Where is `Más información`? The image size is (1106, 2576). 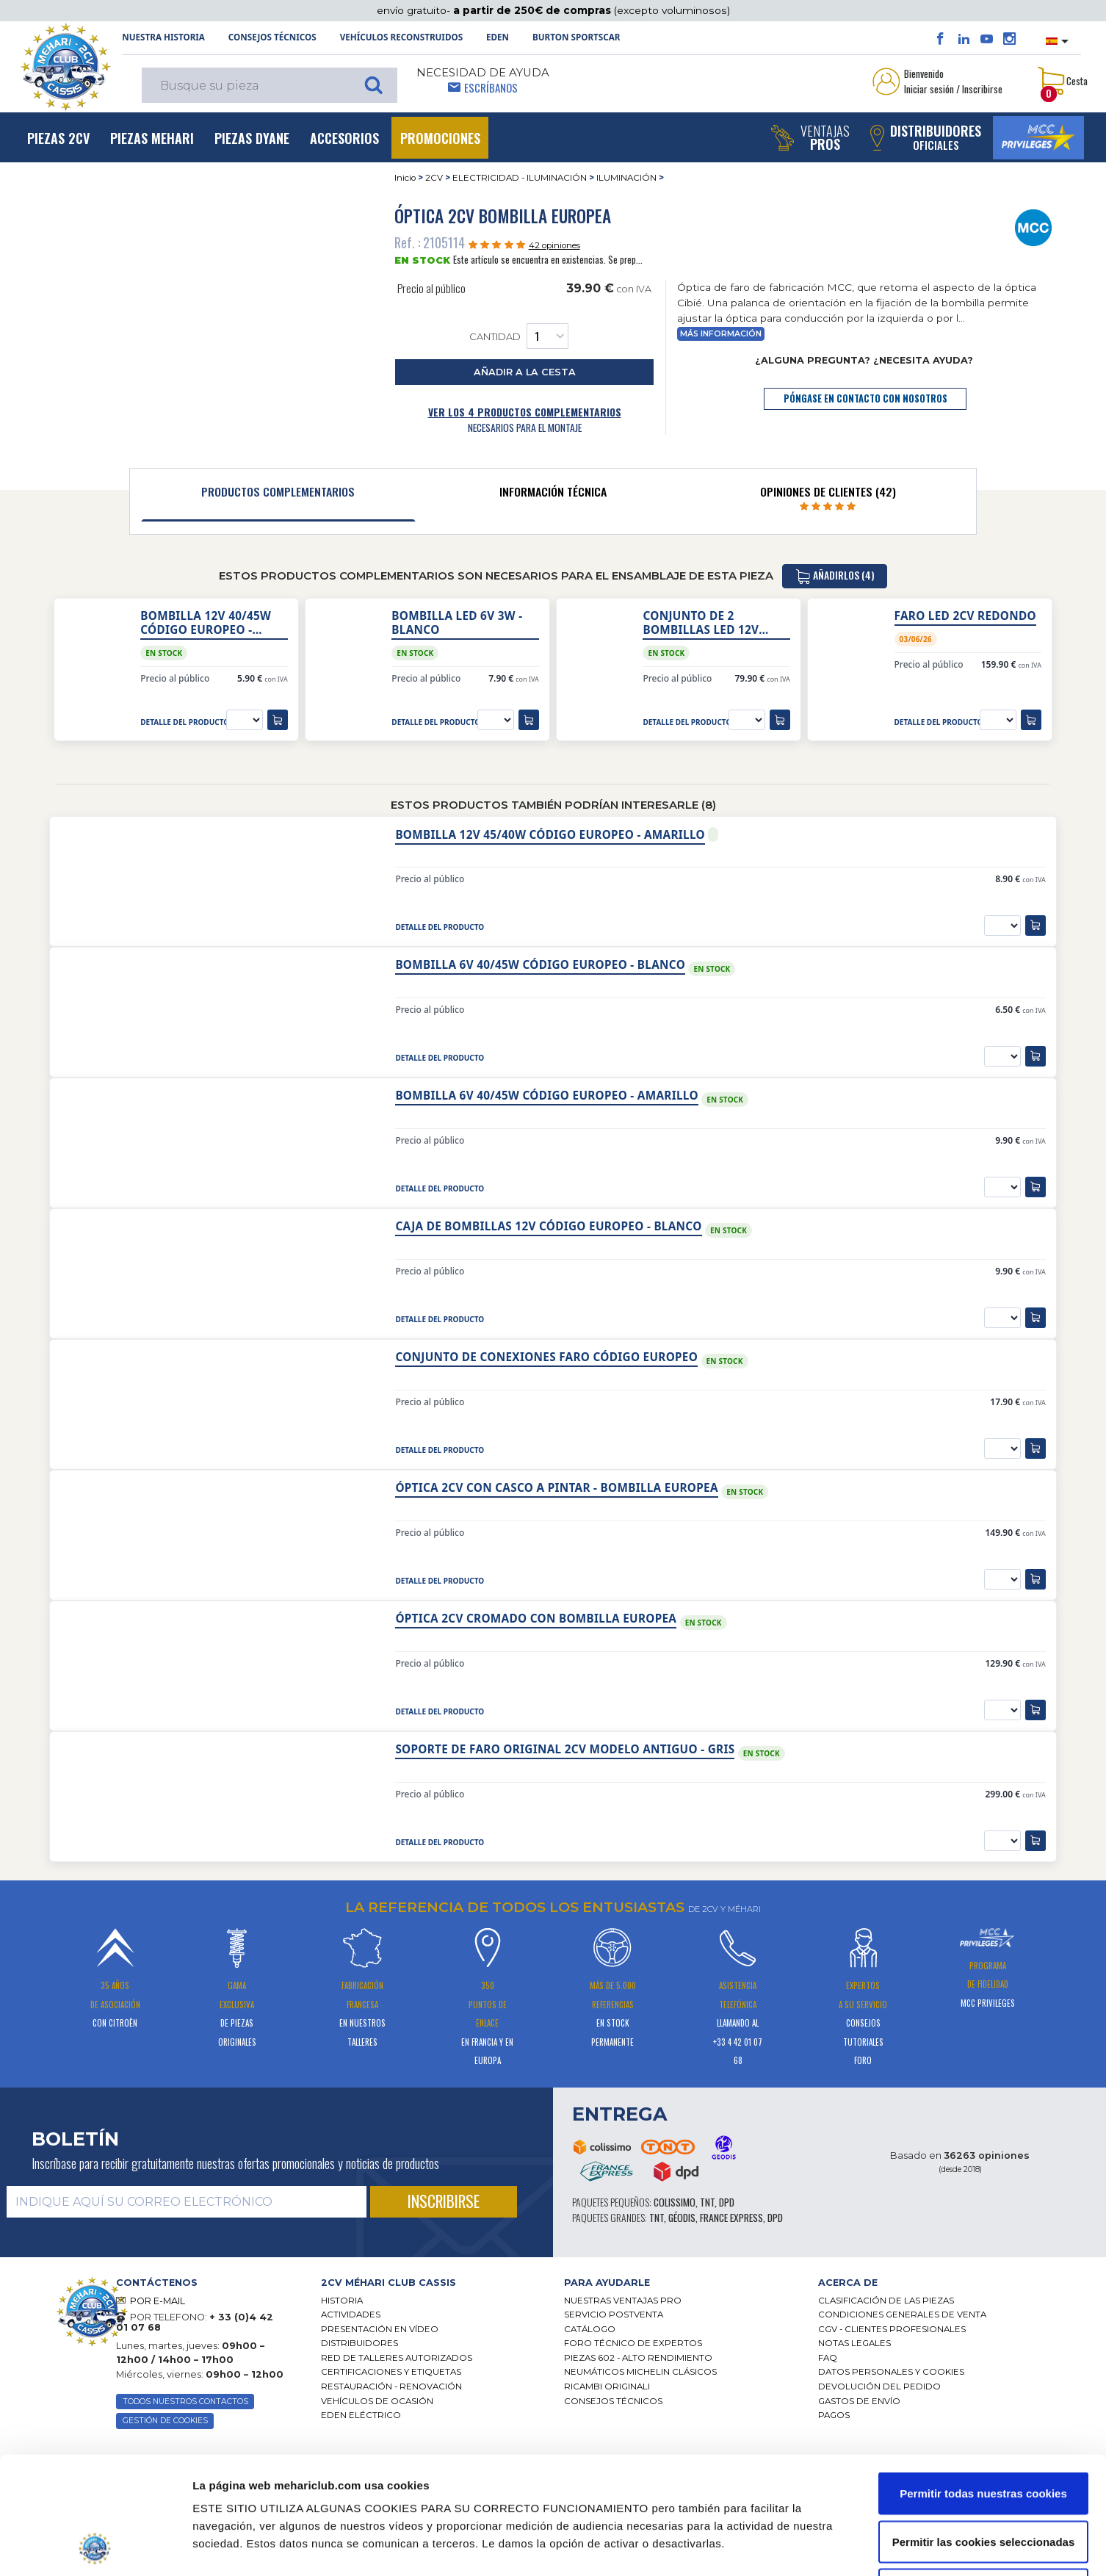 Más información is located at coordinates (721, 334).